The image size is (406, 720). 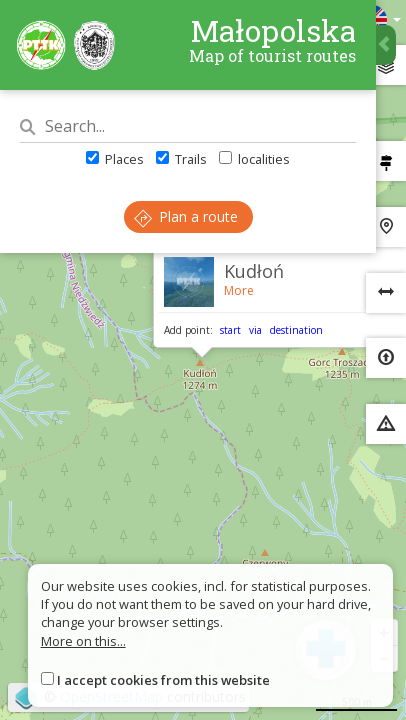 I want to click on Trails, so click(x=181, y=159).